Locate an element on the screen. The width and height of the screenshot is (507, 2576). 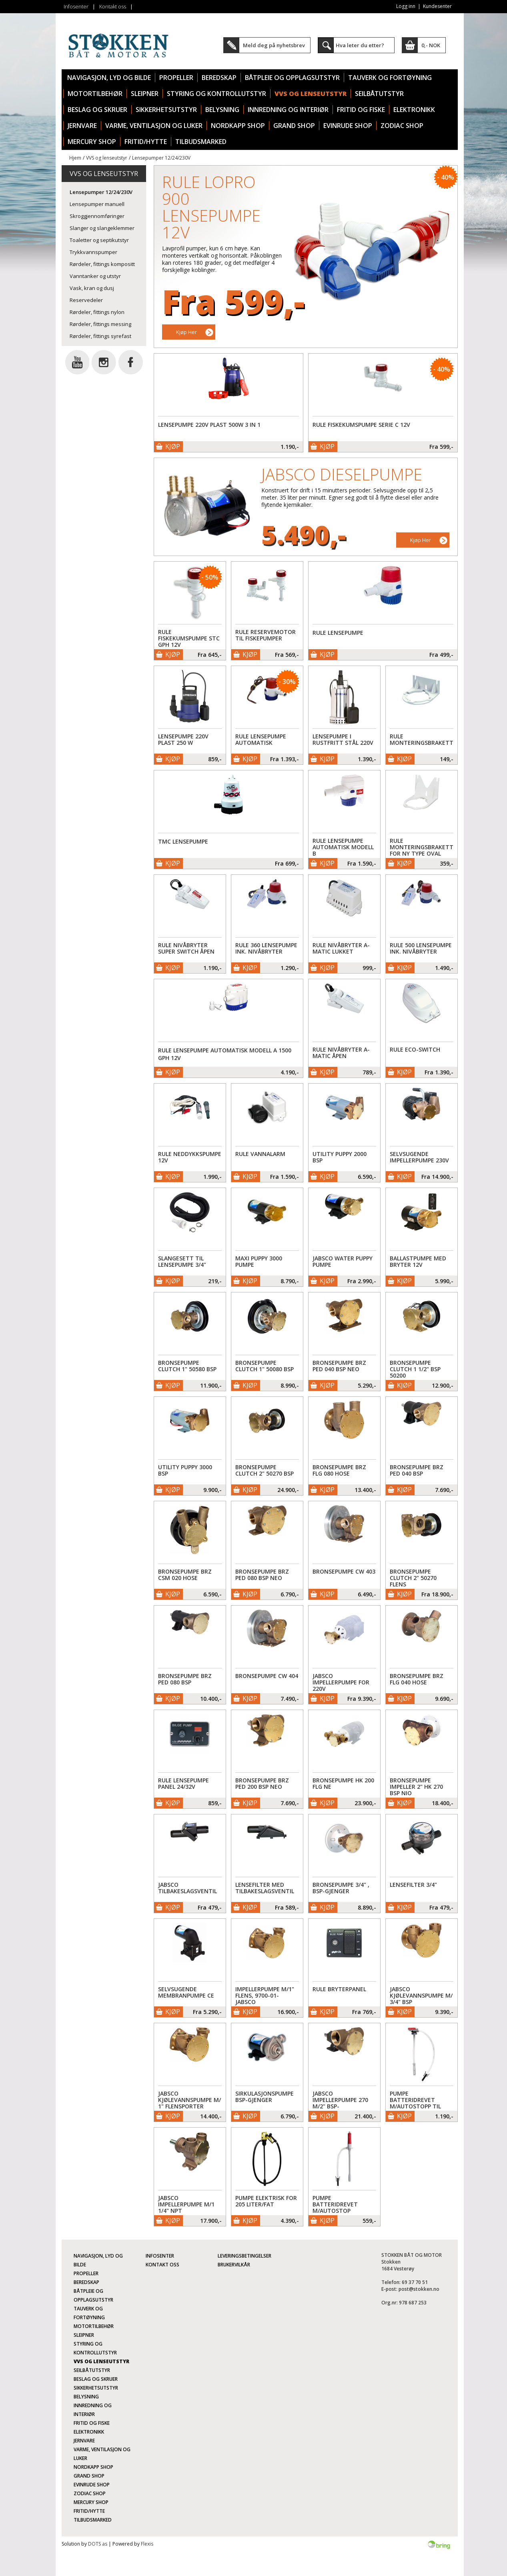
Infosenter is located at coordinates (76, 6).